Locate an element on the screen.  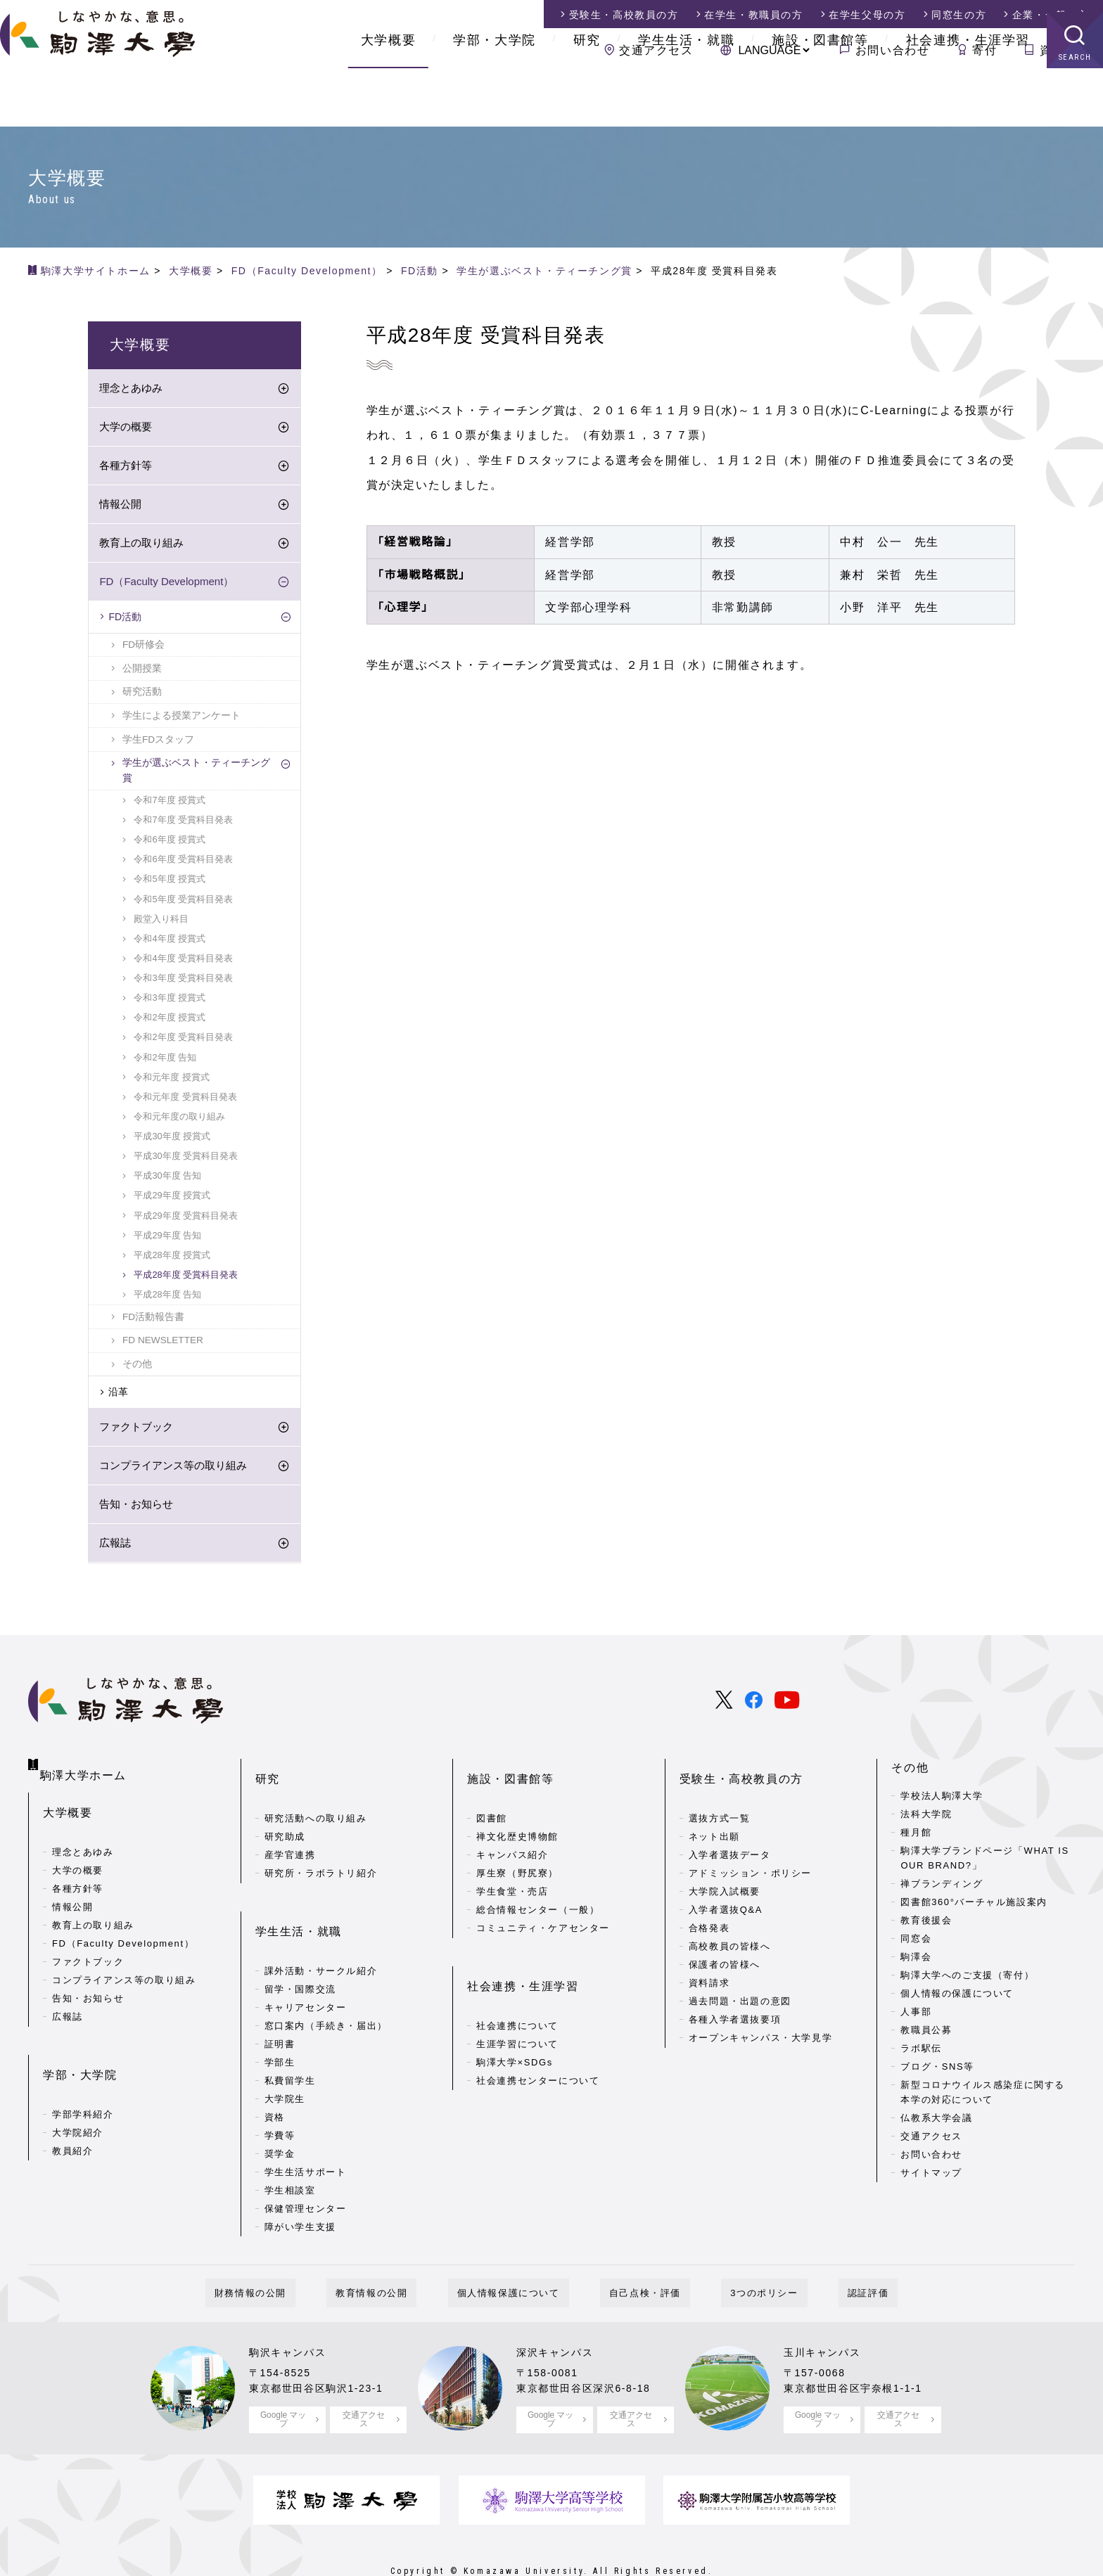
大学院生 is located at coordinates (284, 2058).